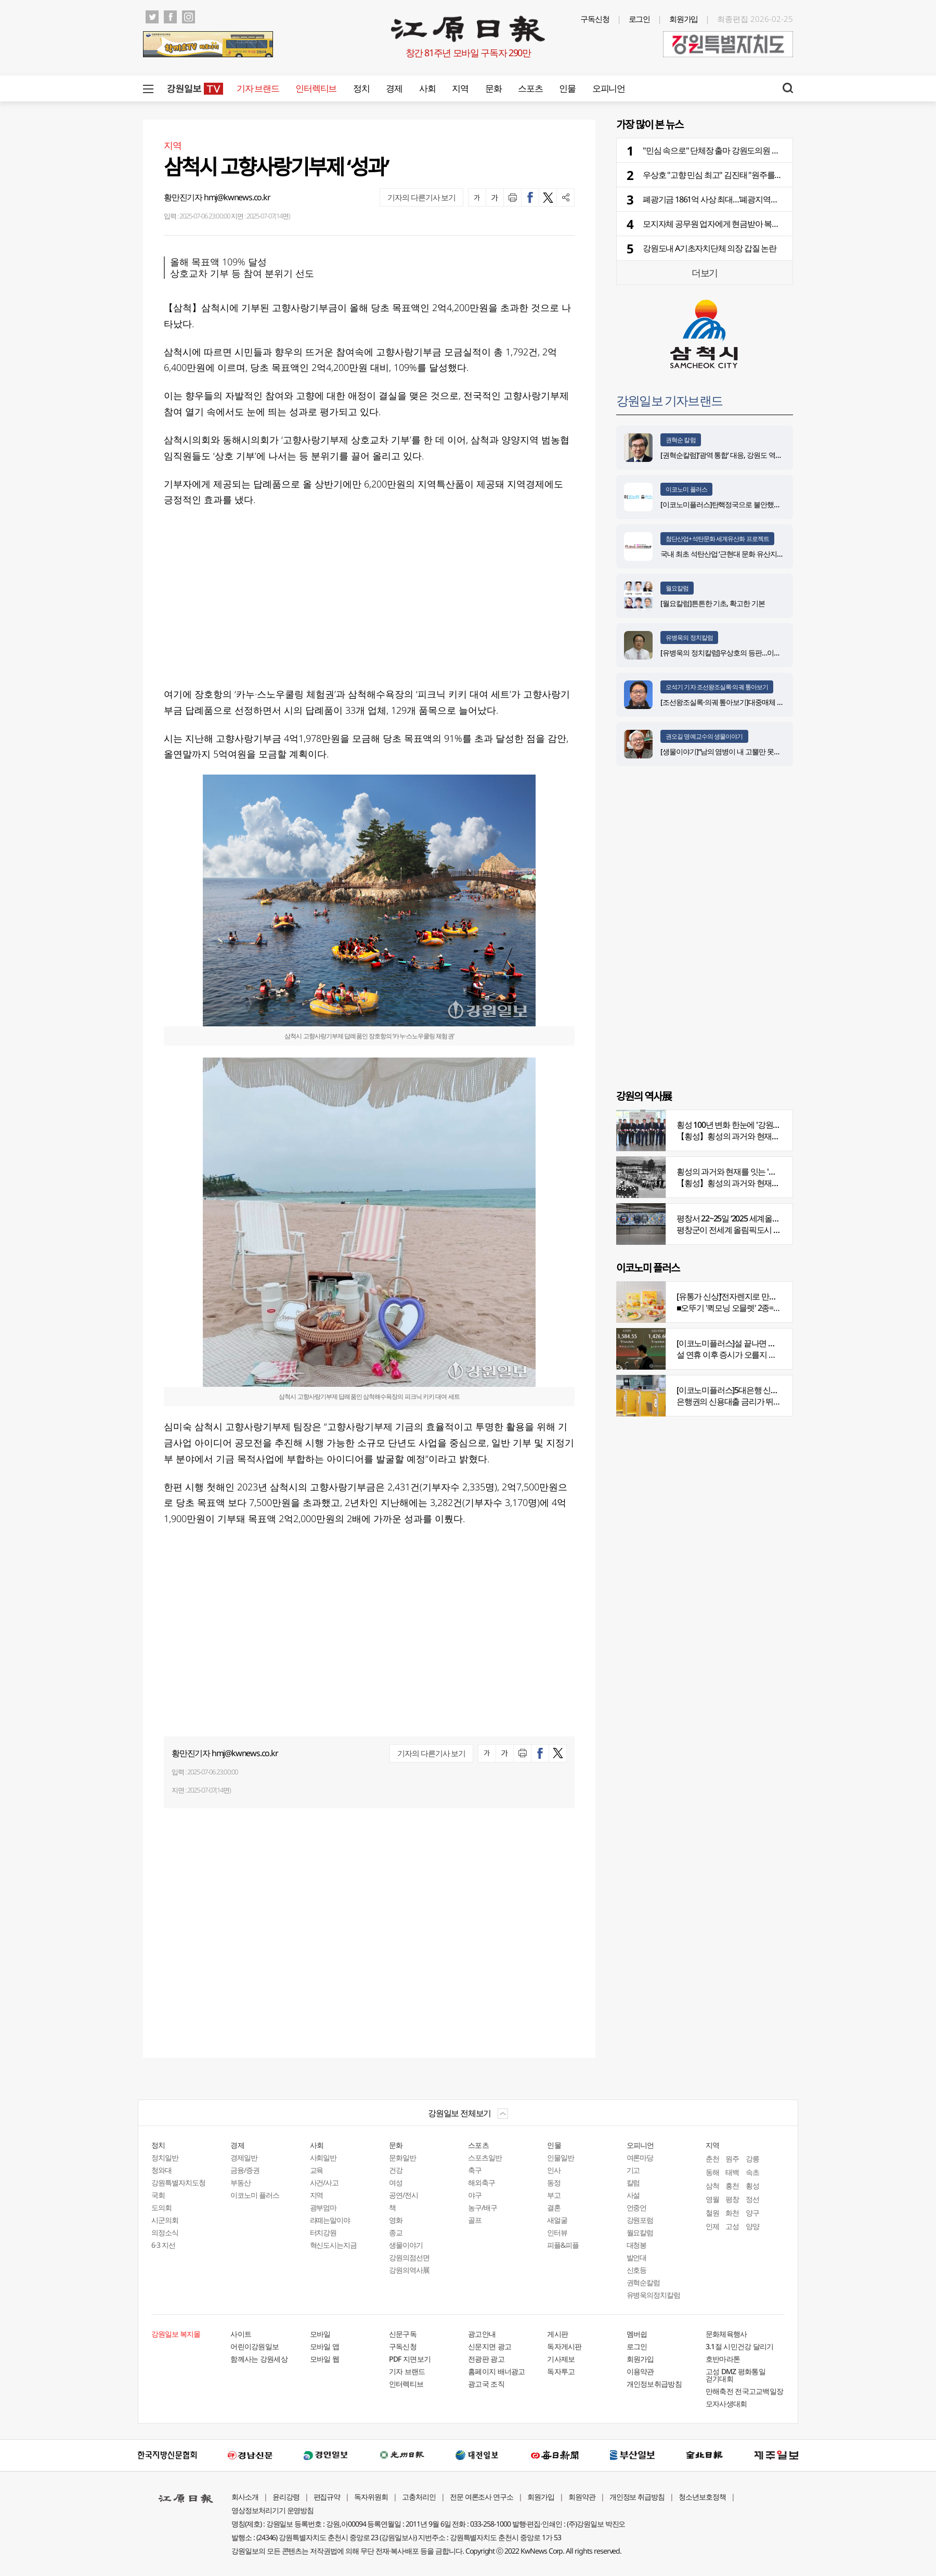 The width and height of the screenshot is (936, 2576). I want to click on 스포츠일반, so click(485, 2157).